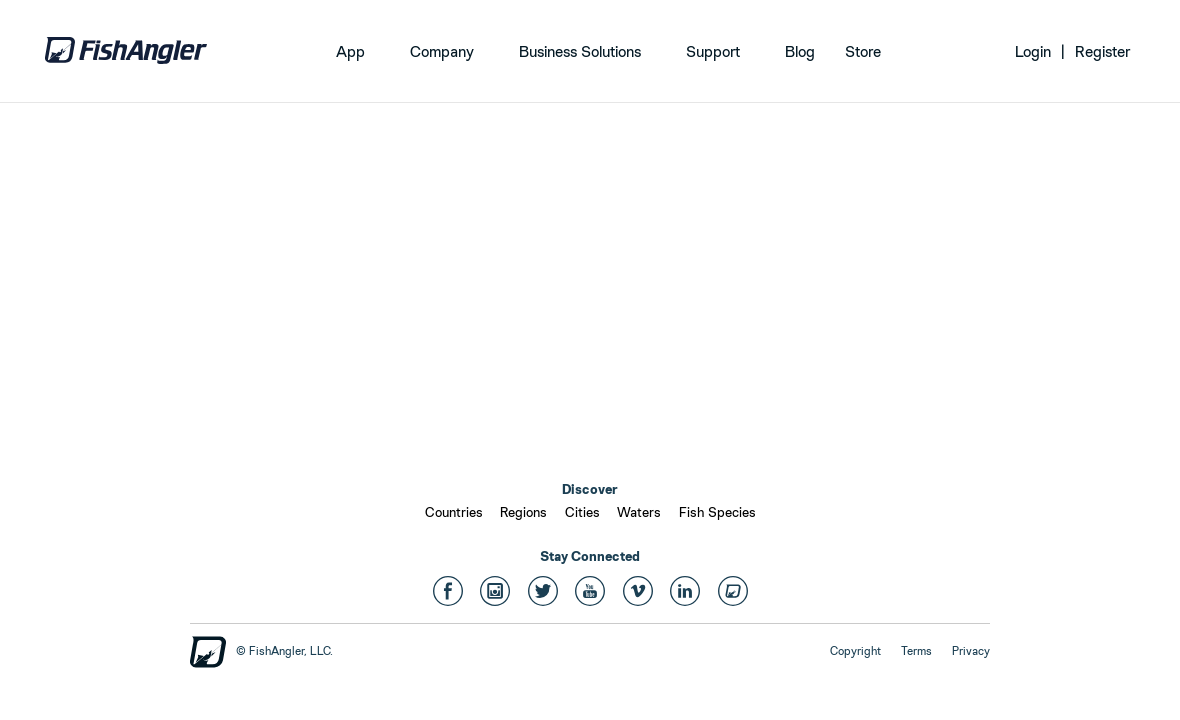 The width and height of the screenshot is (1180, 720). Describe the element at coordinates (350, 51) in the screenshot. I see `App` at that location.